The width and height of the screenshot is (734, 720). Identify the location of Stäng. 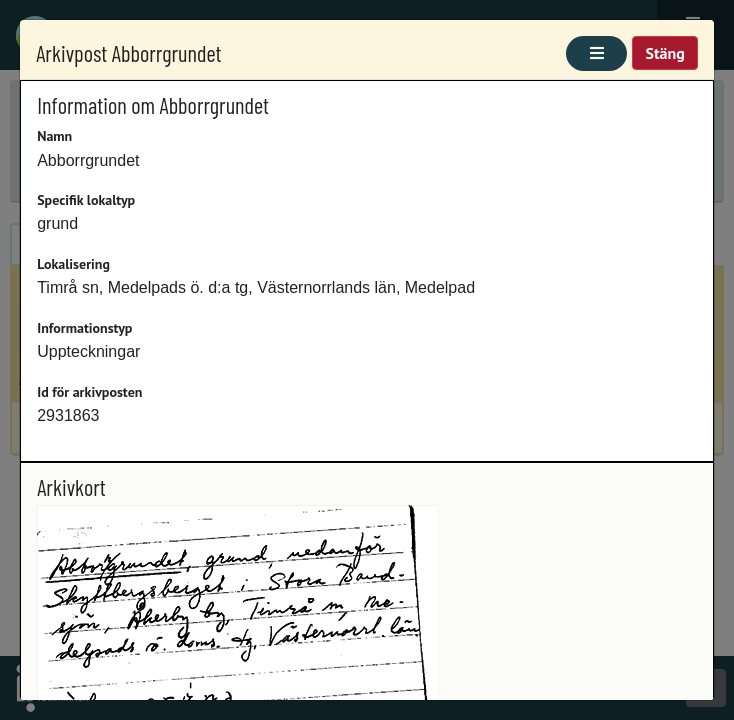
(664, 53).